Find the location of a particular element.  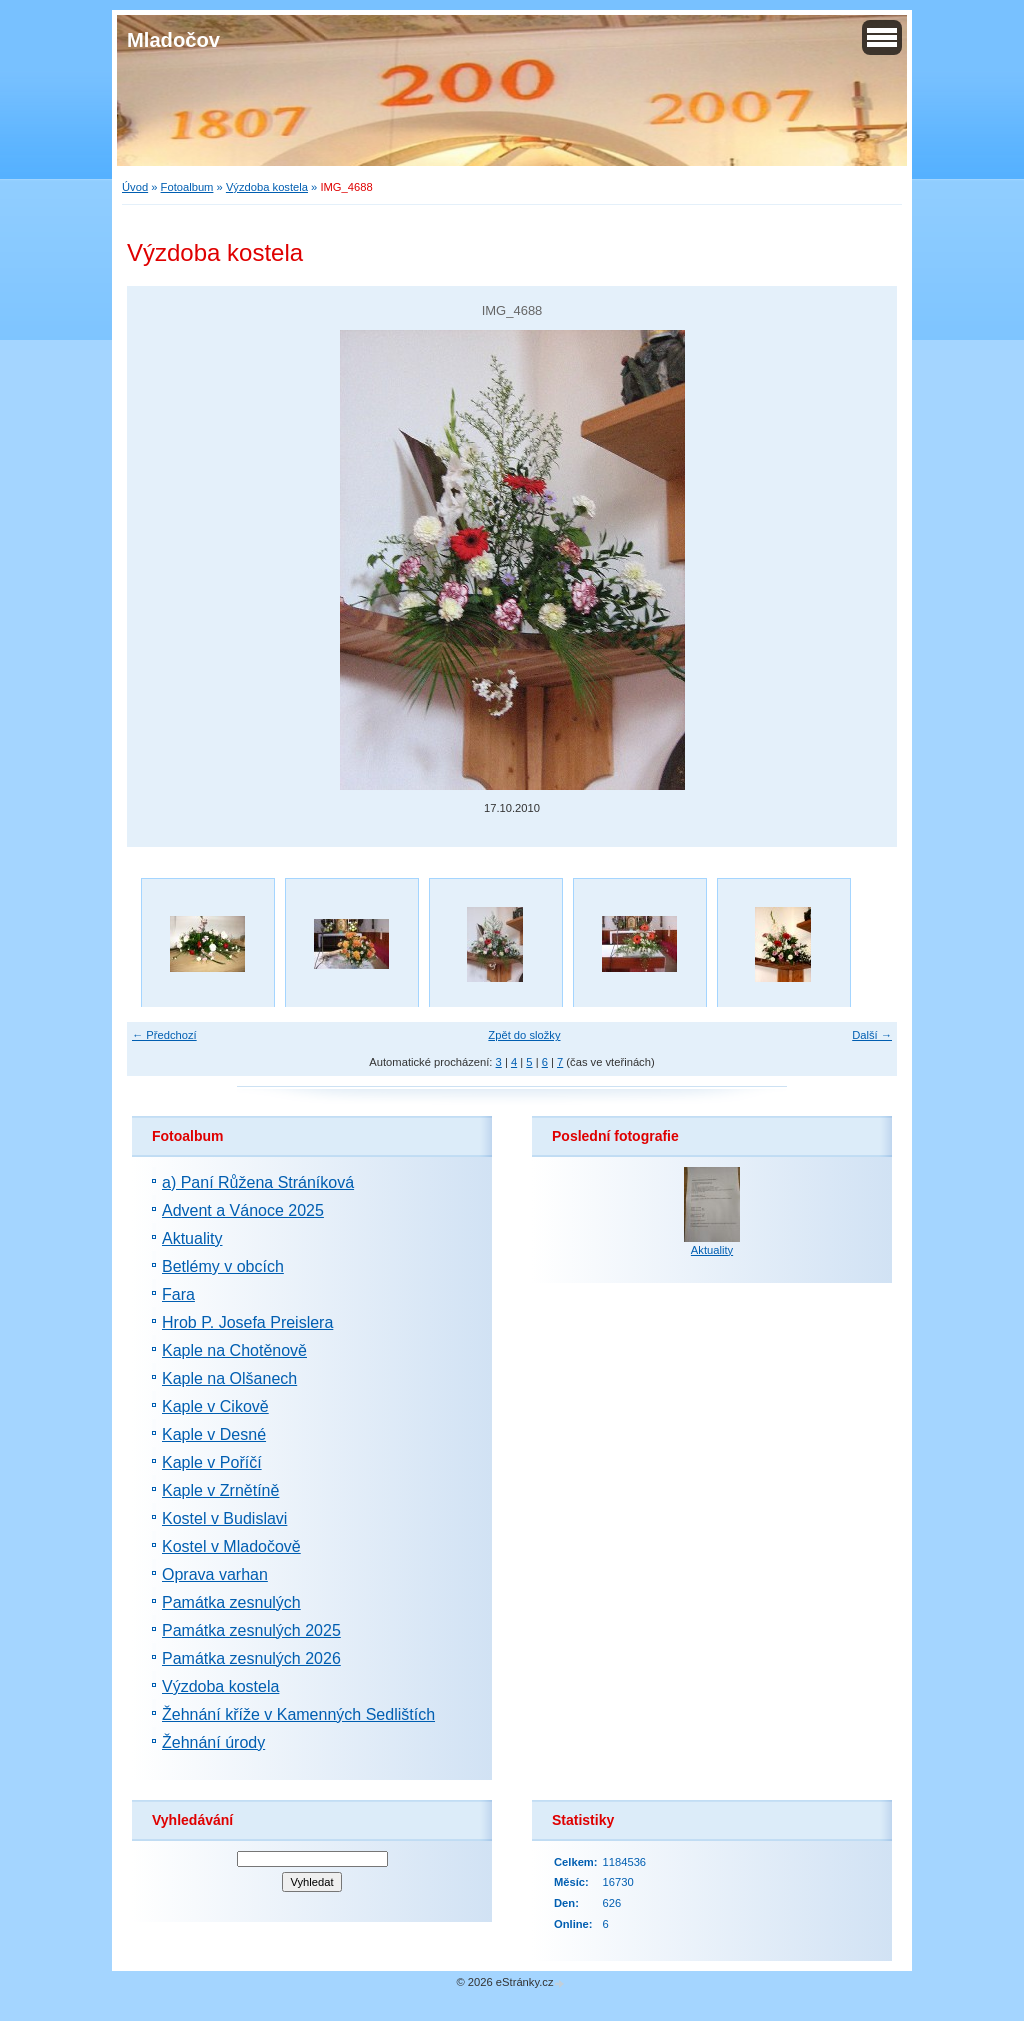

Kaple na Olšanech is located at coordinates (229, 1378).